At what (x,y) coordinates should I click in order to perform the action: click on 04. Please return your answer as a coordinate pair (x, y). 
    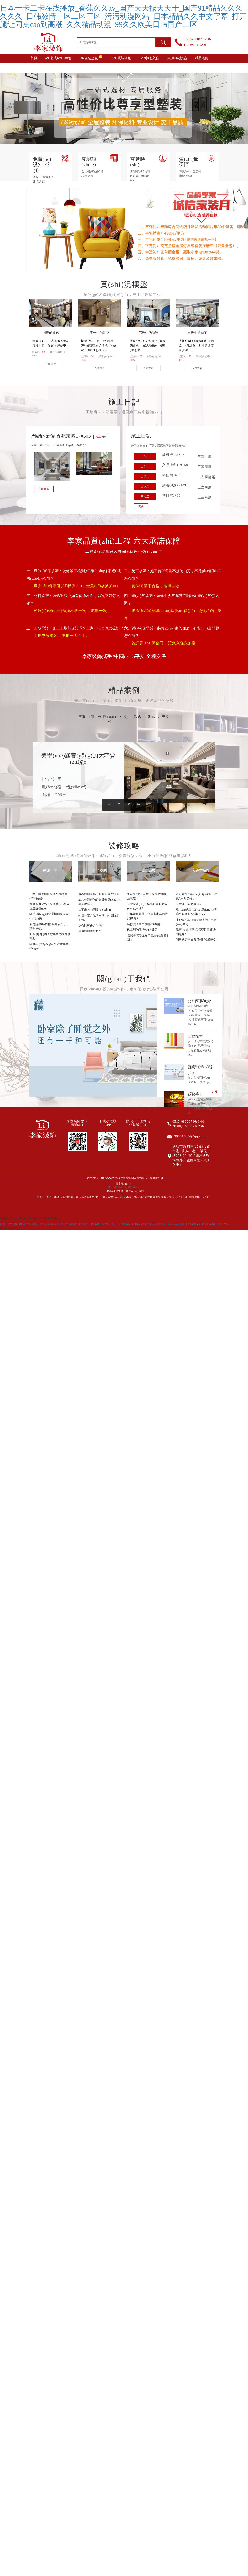
    Looking at the image, I should click on (138, 804).